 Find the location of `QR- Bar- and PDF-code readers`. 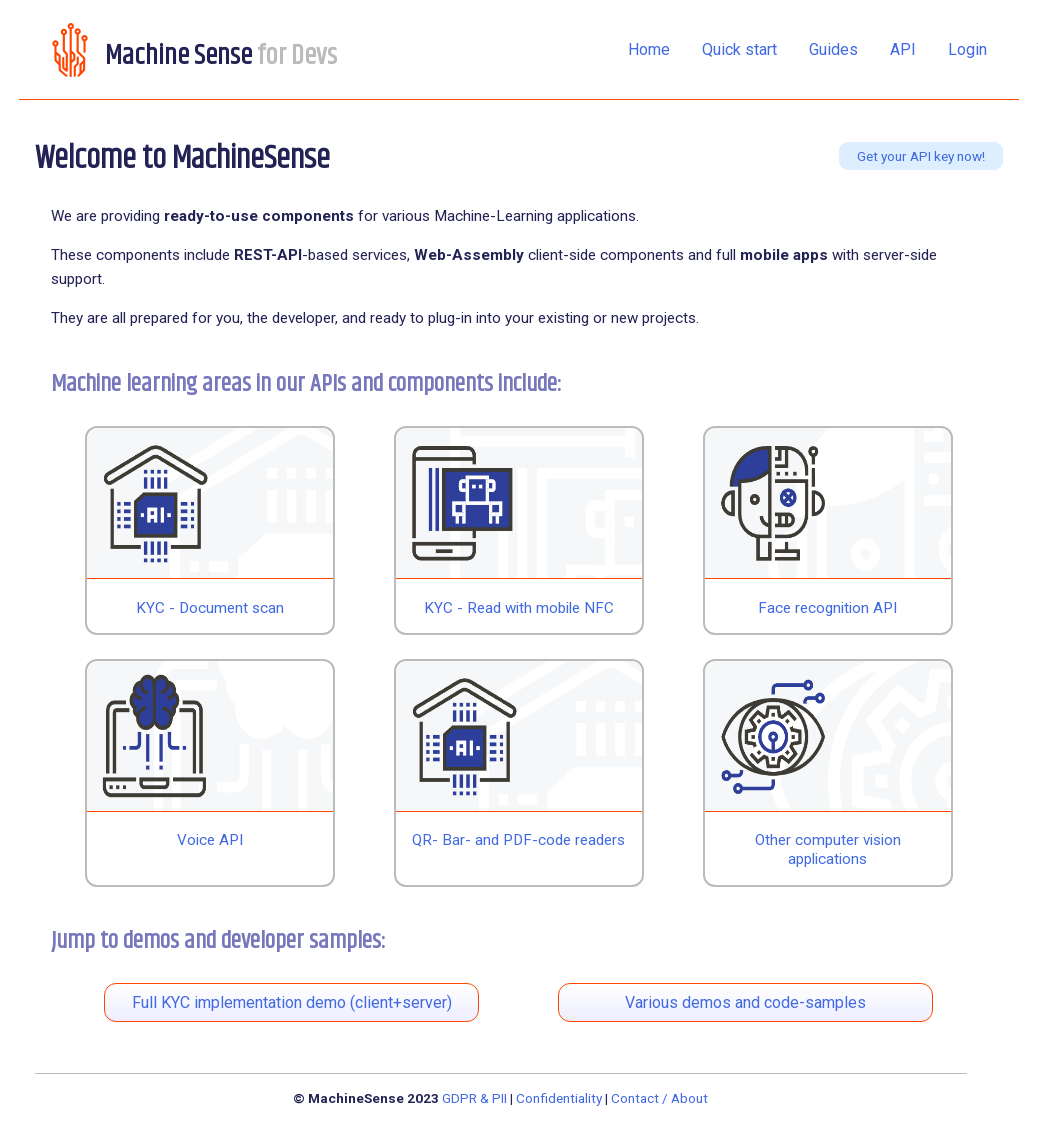

QR- Bar- and PDF-code readers is located at coordinates (518, 840).